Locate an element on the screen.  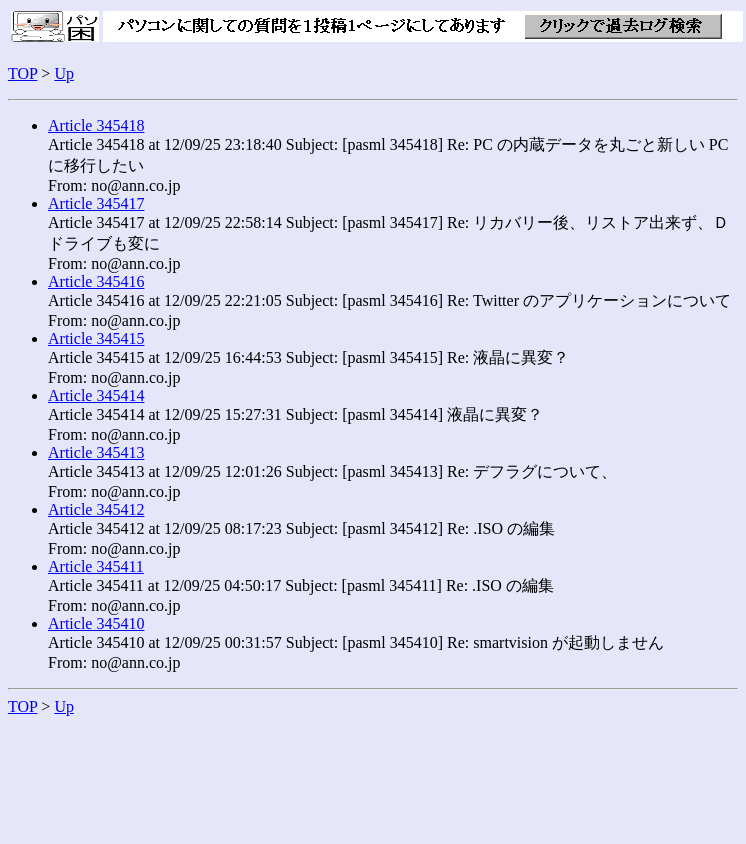
Article 345417 is located at coordinates (96, 203).